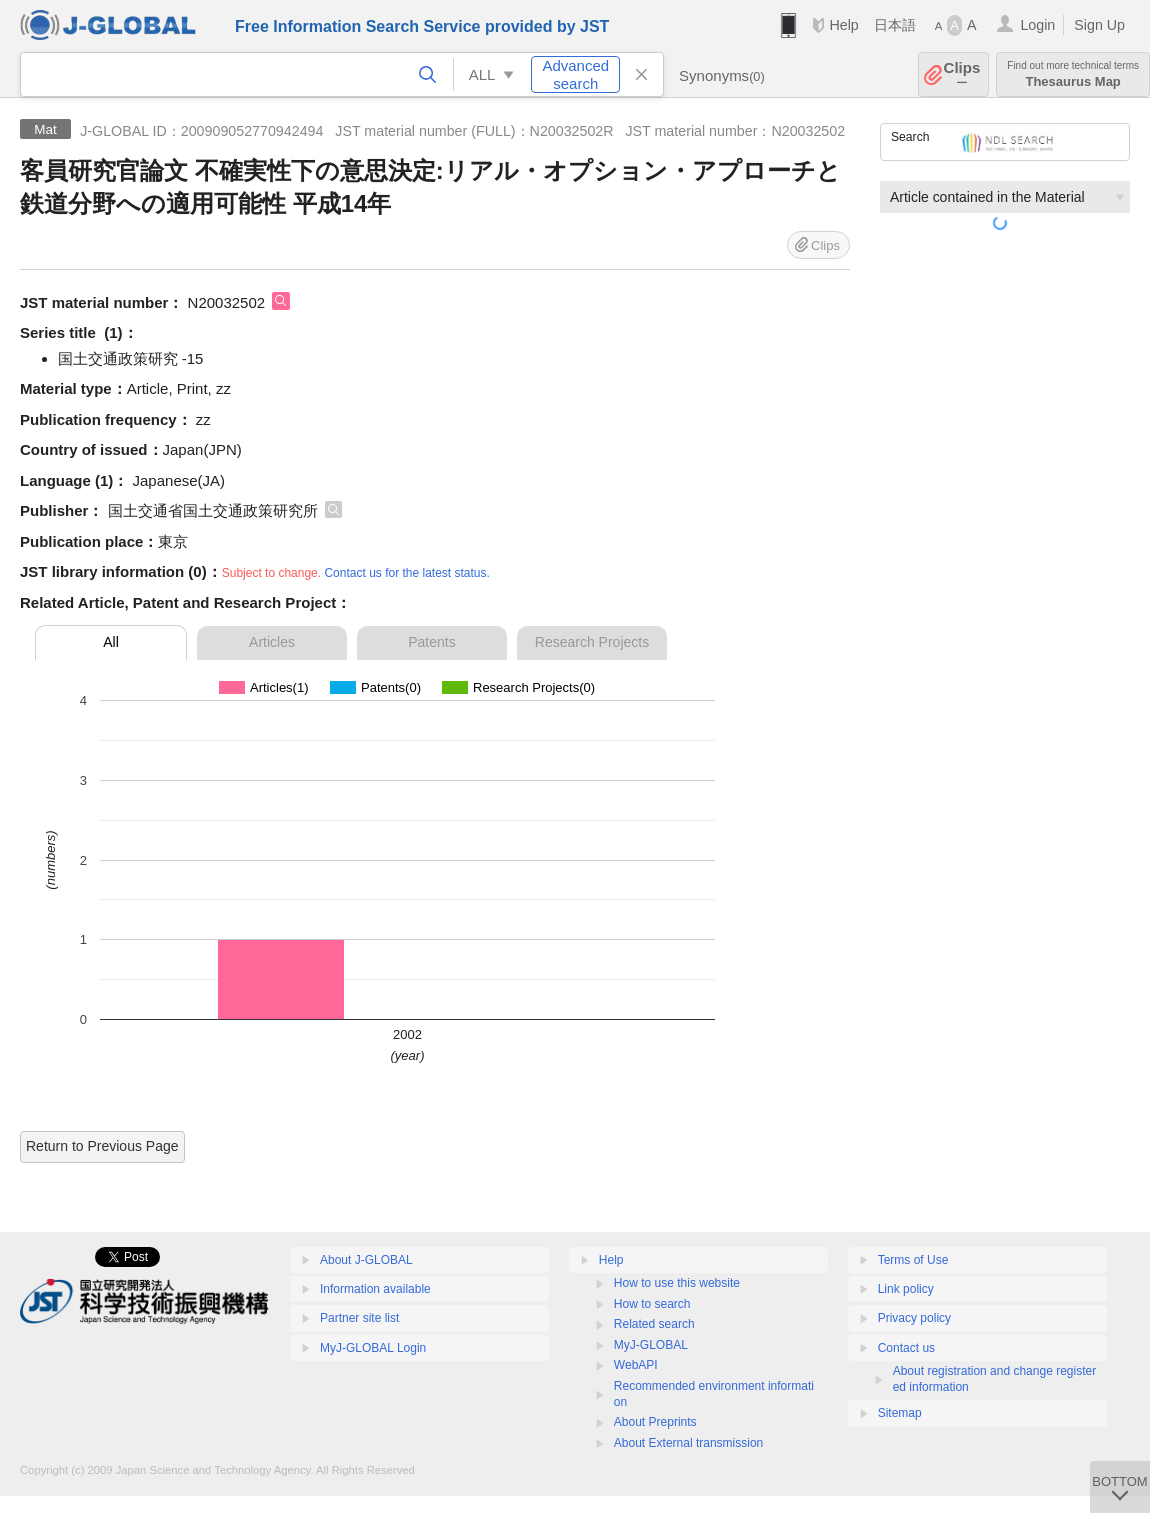 The height and width of the screenshot is (1521, 1150). What do you see at coordinates (111, 642) in the screenshot?
I see `All` at bounding box center [111, 642].